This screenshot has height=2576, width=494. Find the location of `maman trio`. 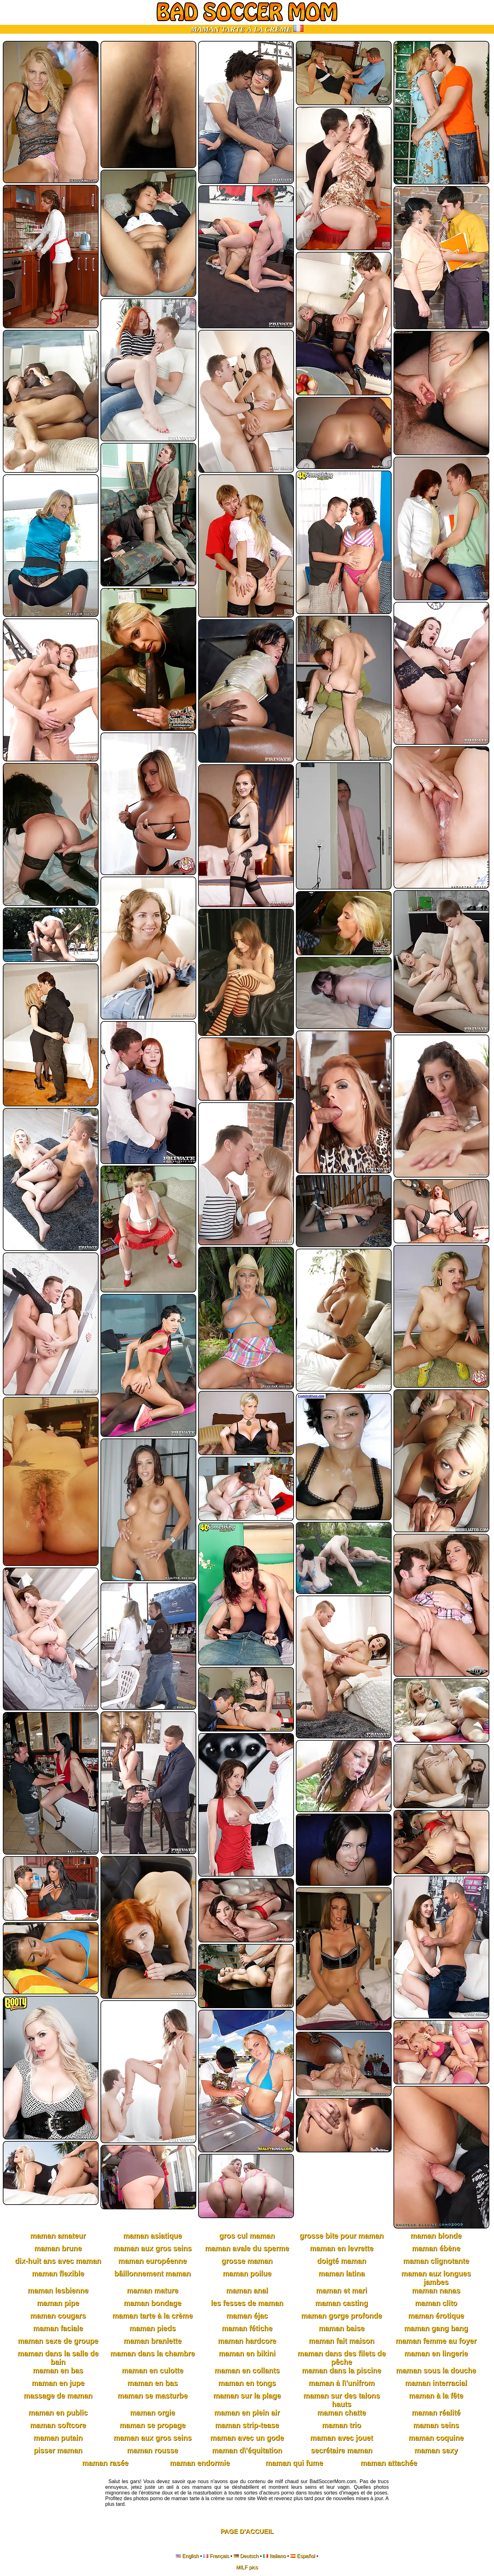

maman trio is located at coordinates (341, 2425).